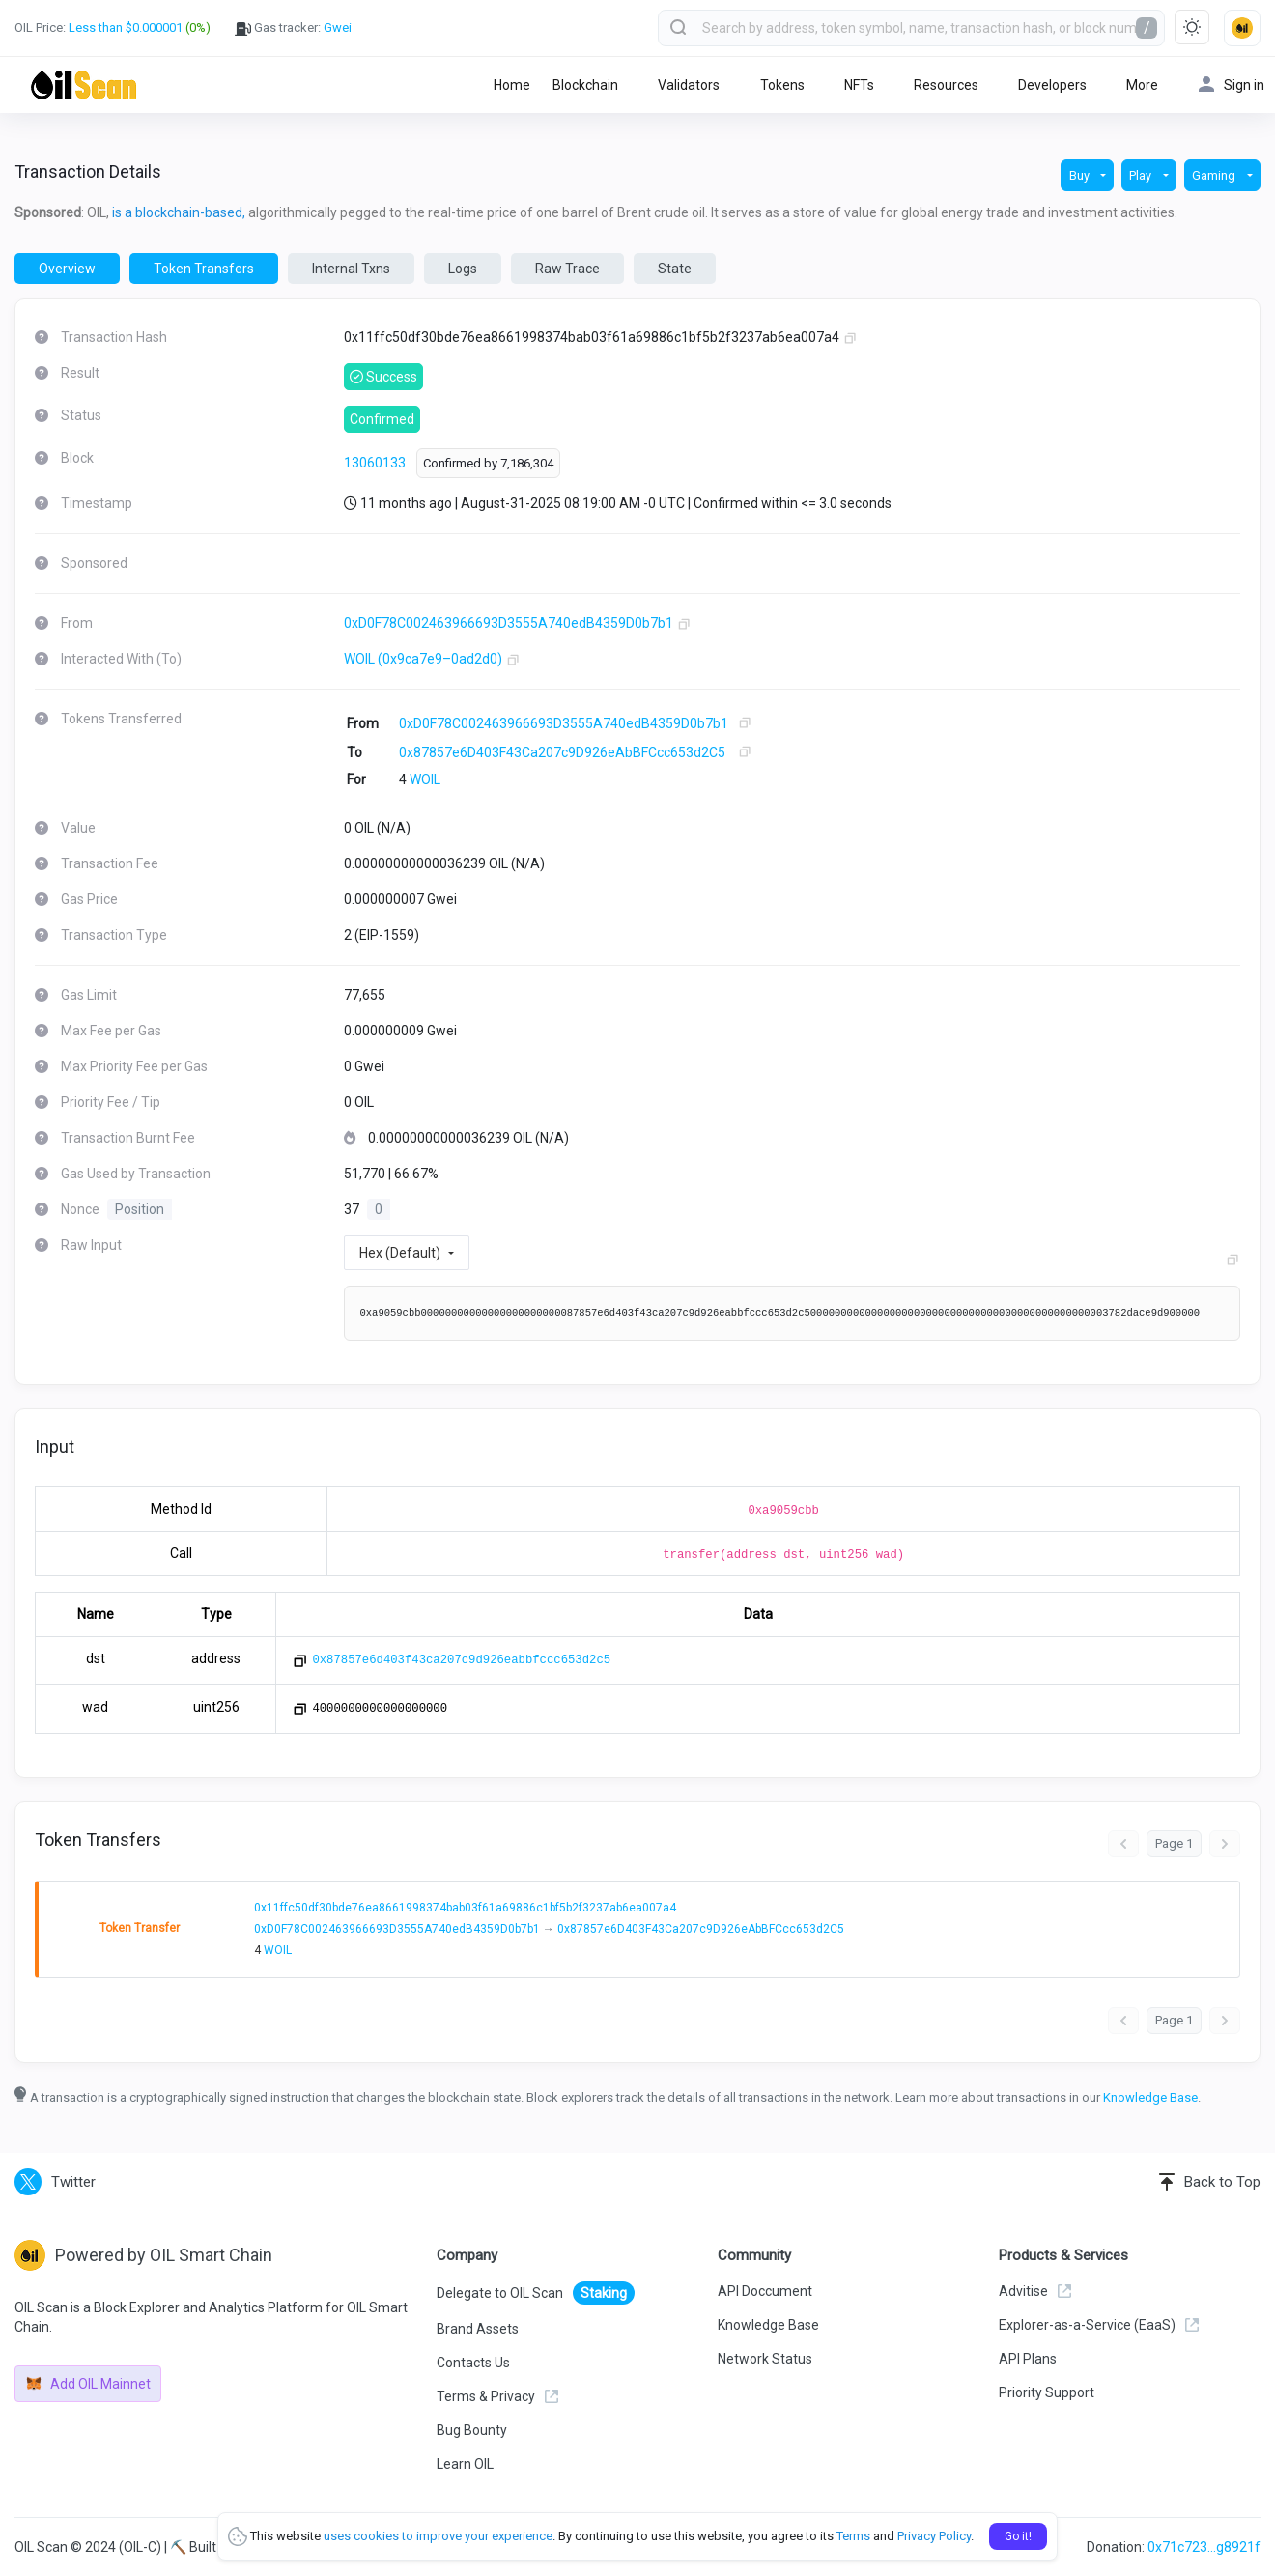  What do you see at coordinates (765, 2358) in the screenshot?
I see `Network Status` at bounding box center [765, 2358].